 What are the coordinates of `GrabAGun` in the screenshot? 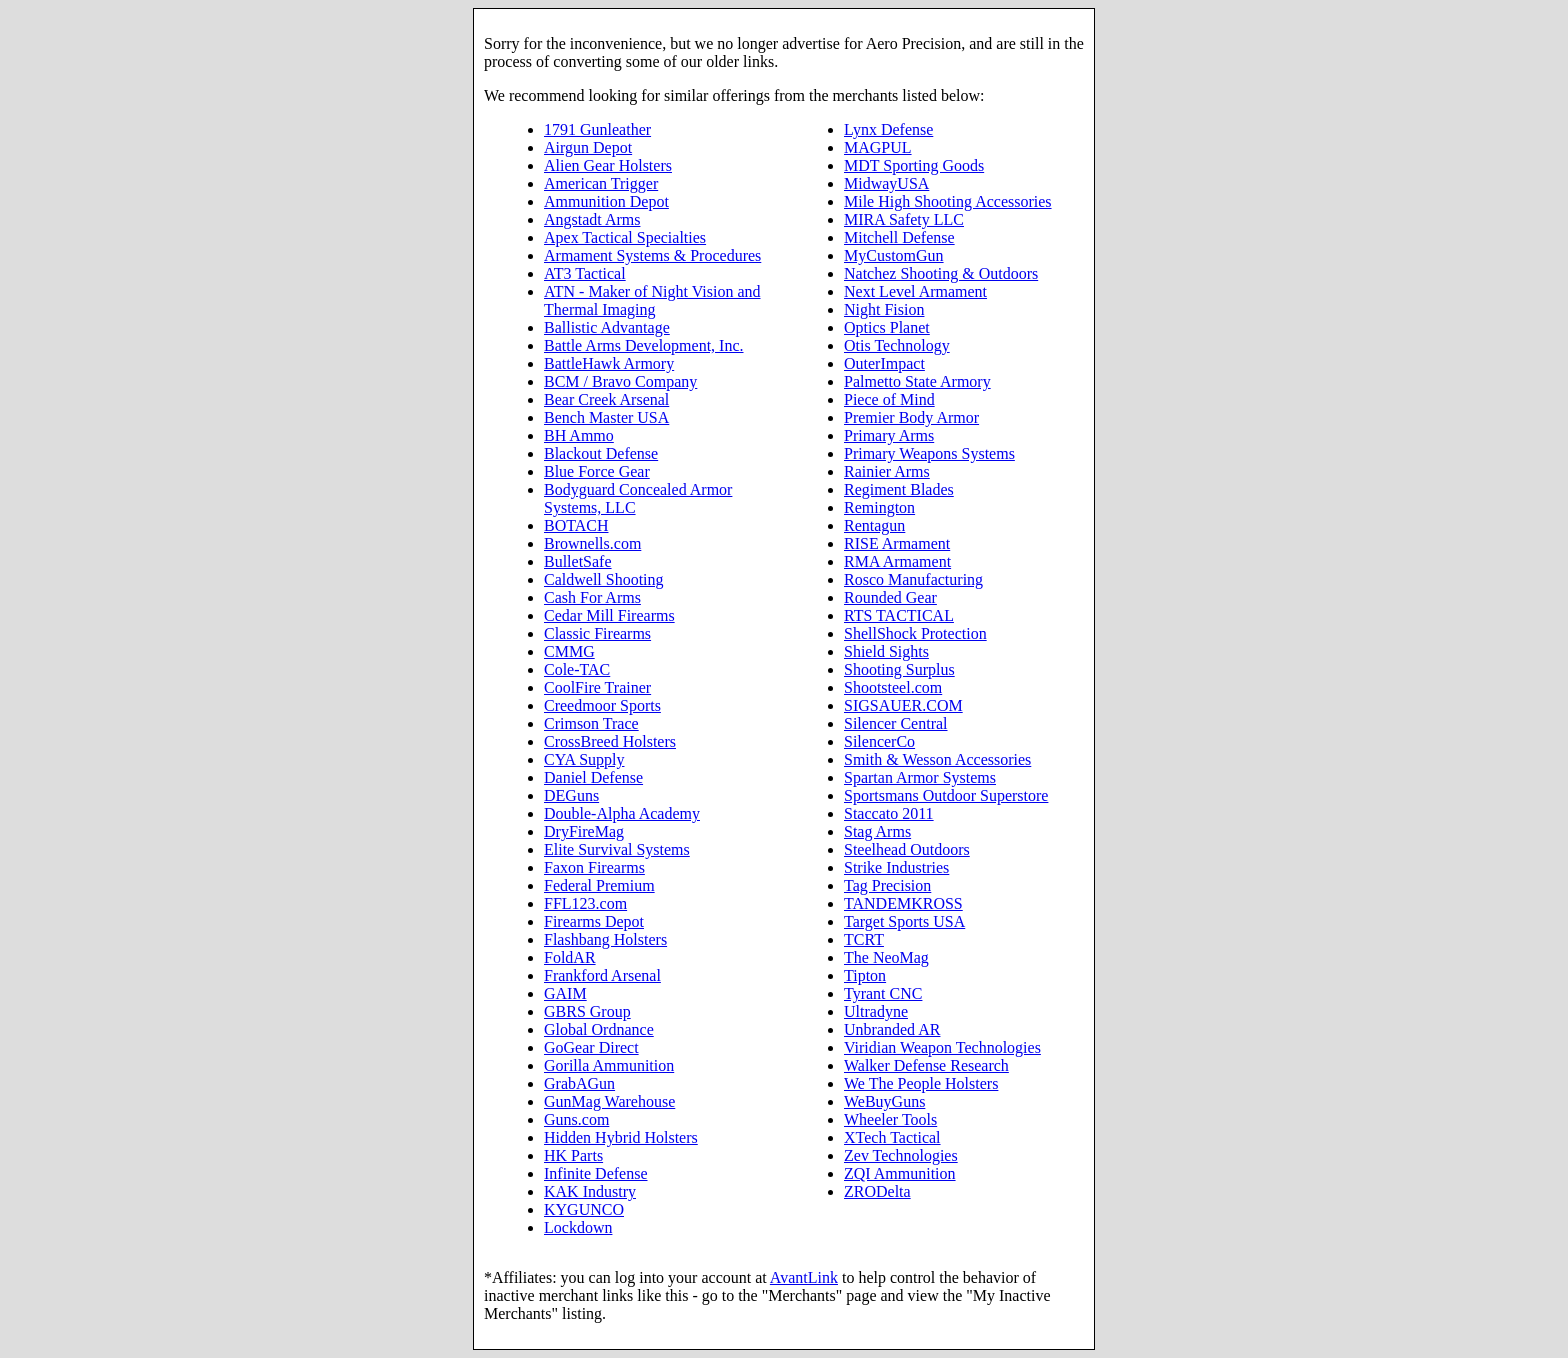 It's located at (579, 1083).